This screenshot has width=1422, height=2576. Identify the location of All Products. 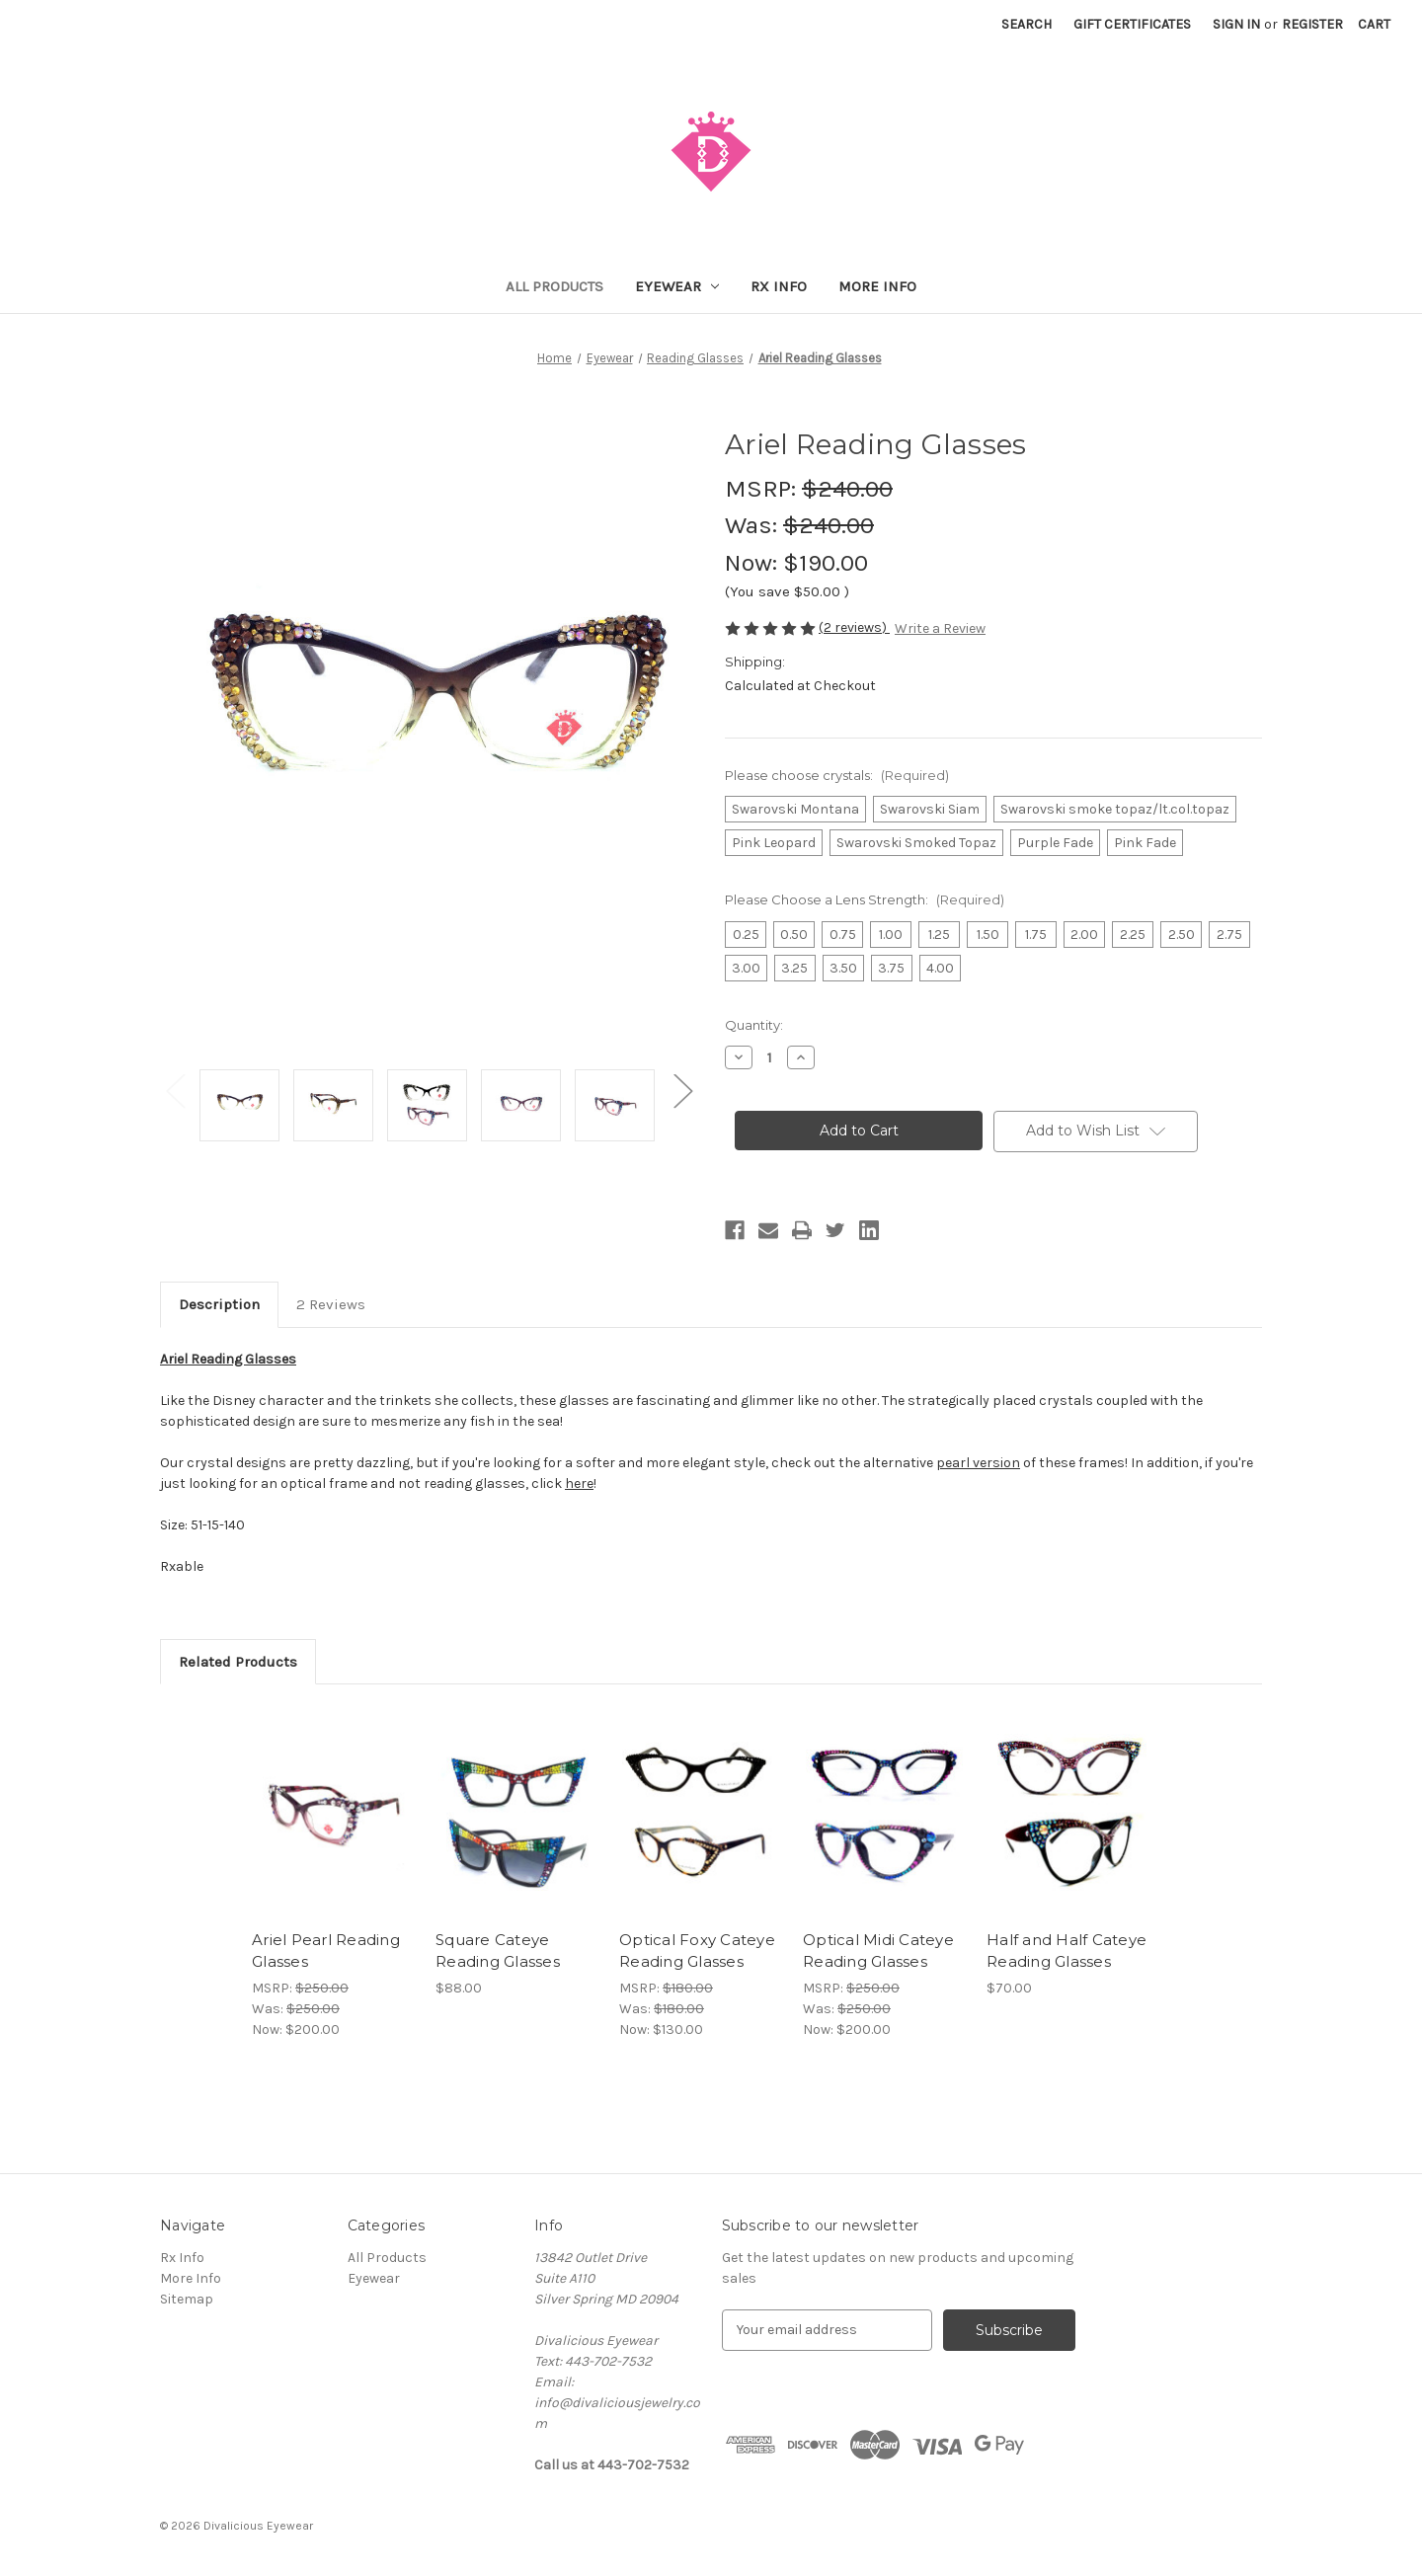
(554, 286).